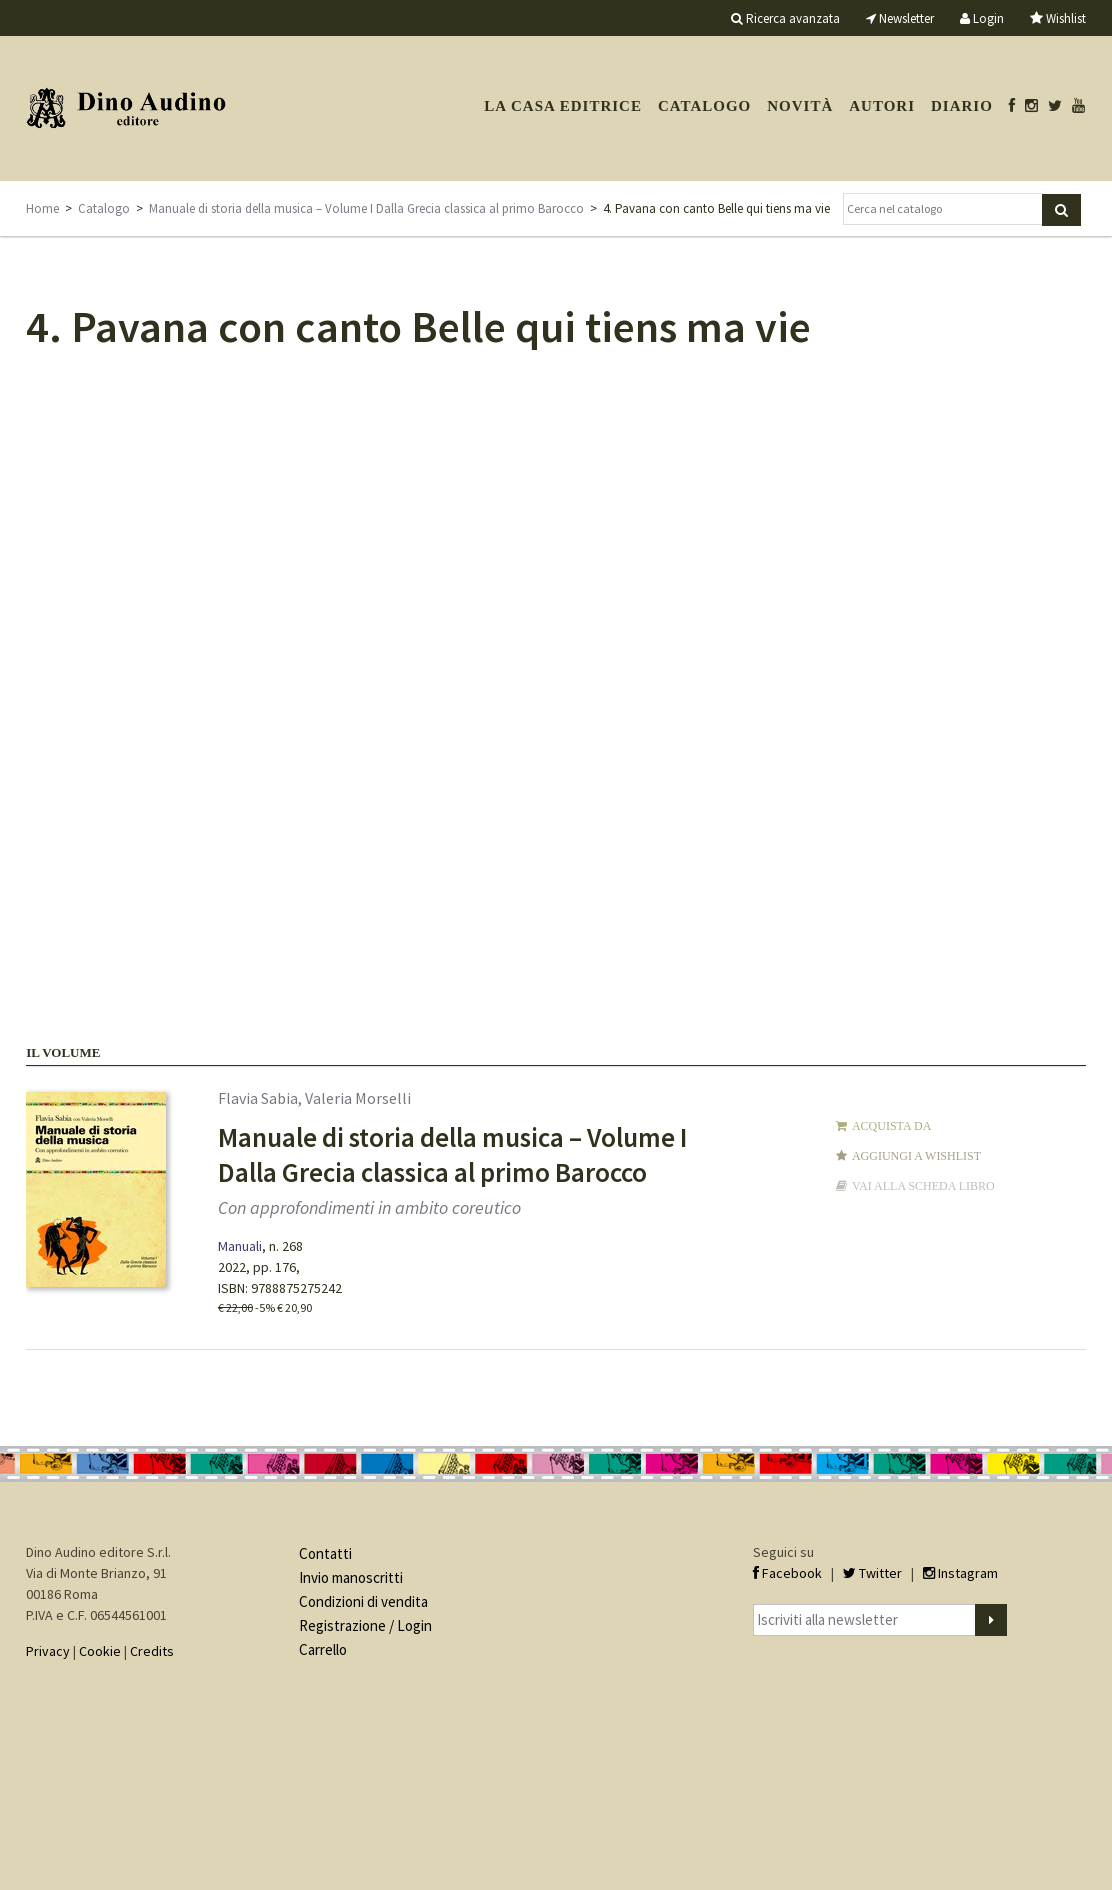  I want to click on Manuali, so click(240, 1246).